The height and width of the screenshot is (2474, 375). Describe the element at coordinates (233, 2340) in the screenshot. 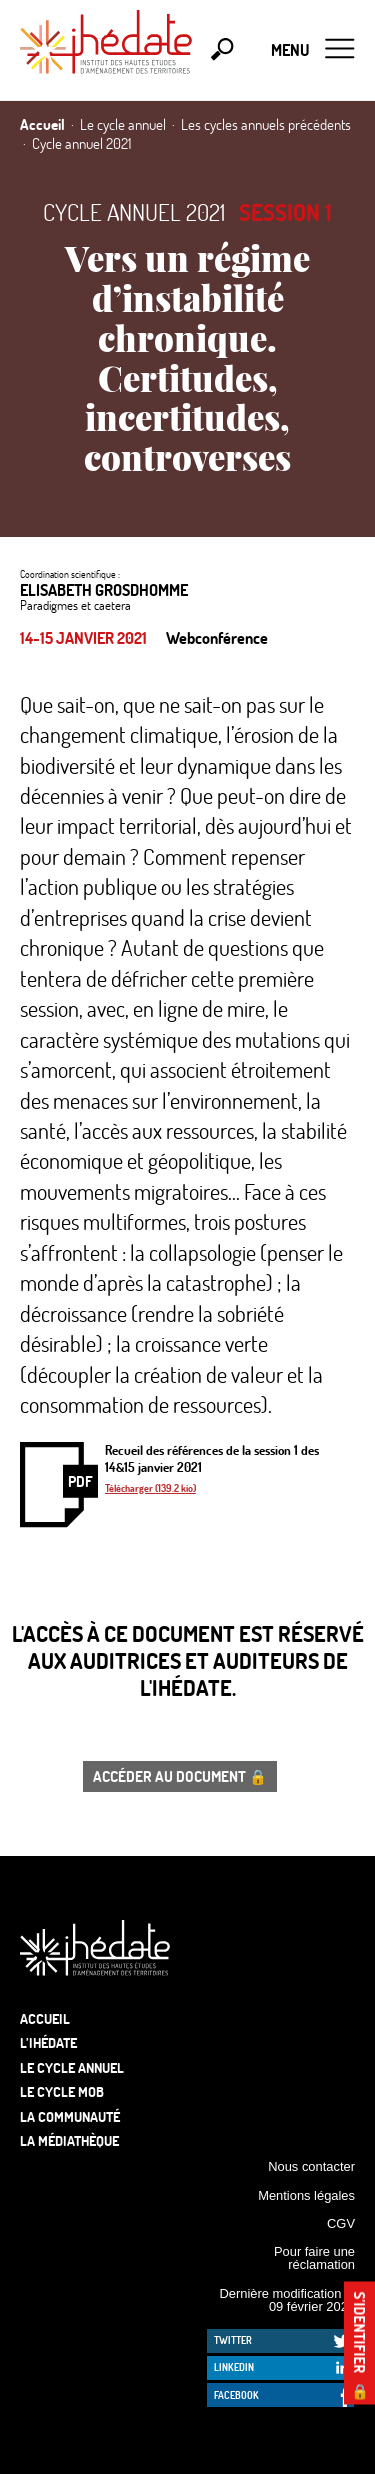

I see `Twitter` at that location.